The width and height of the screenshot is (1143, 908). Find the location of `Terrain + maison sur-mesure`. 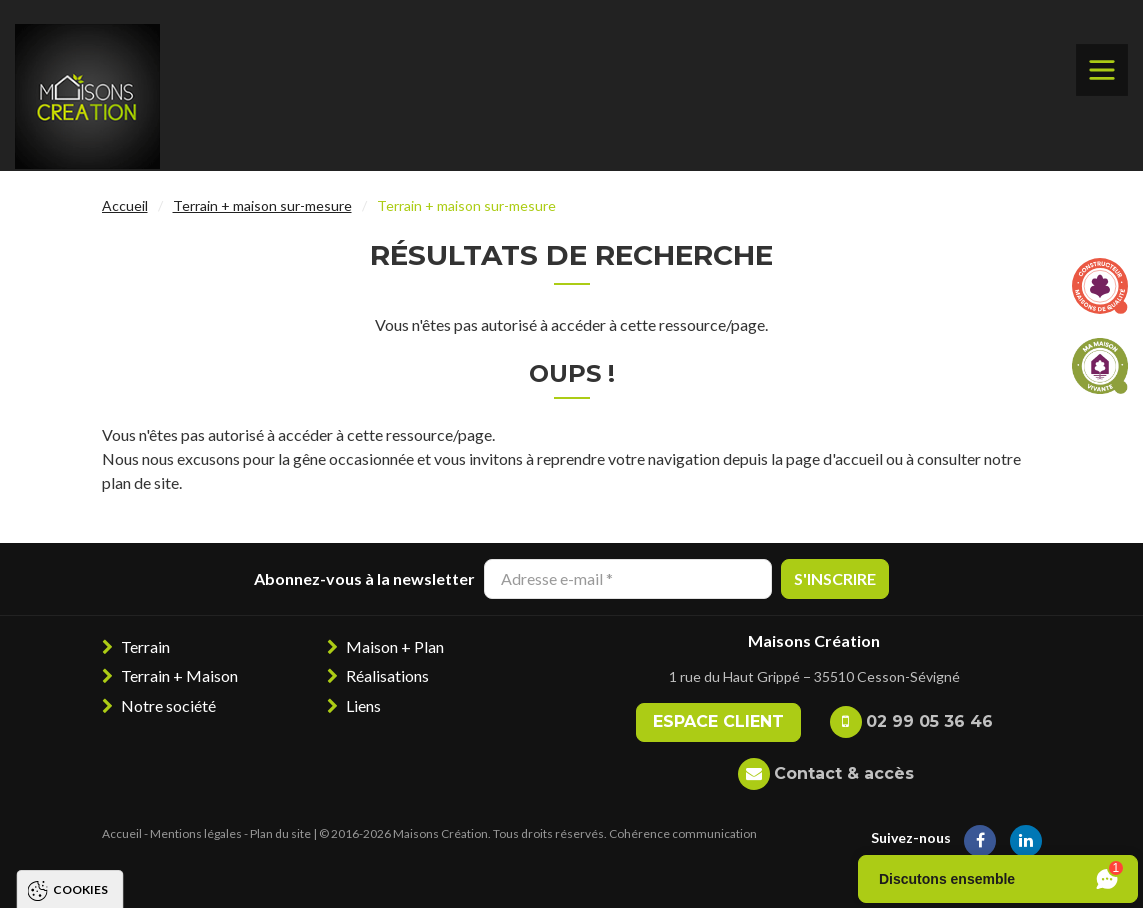

Terrain + maison sur-mesure is located at coordinates (262, 205).